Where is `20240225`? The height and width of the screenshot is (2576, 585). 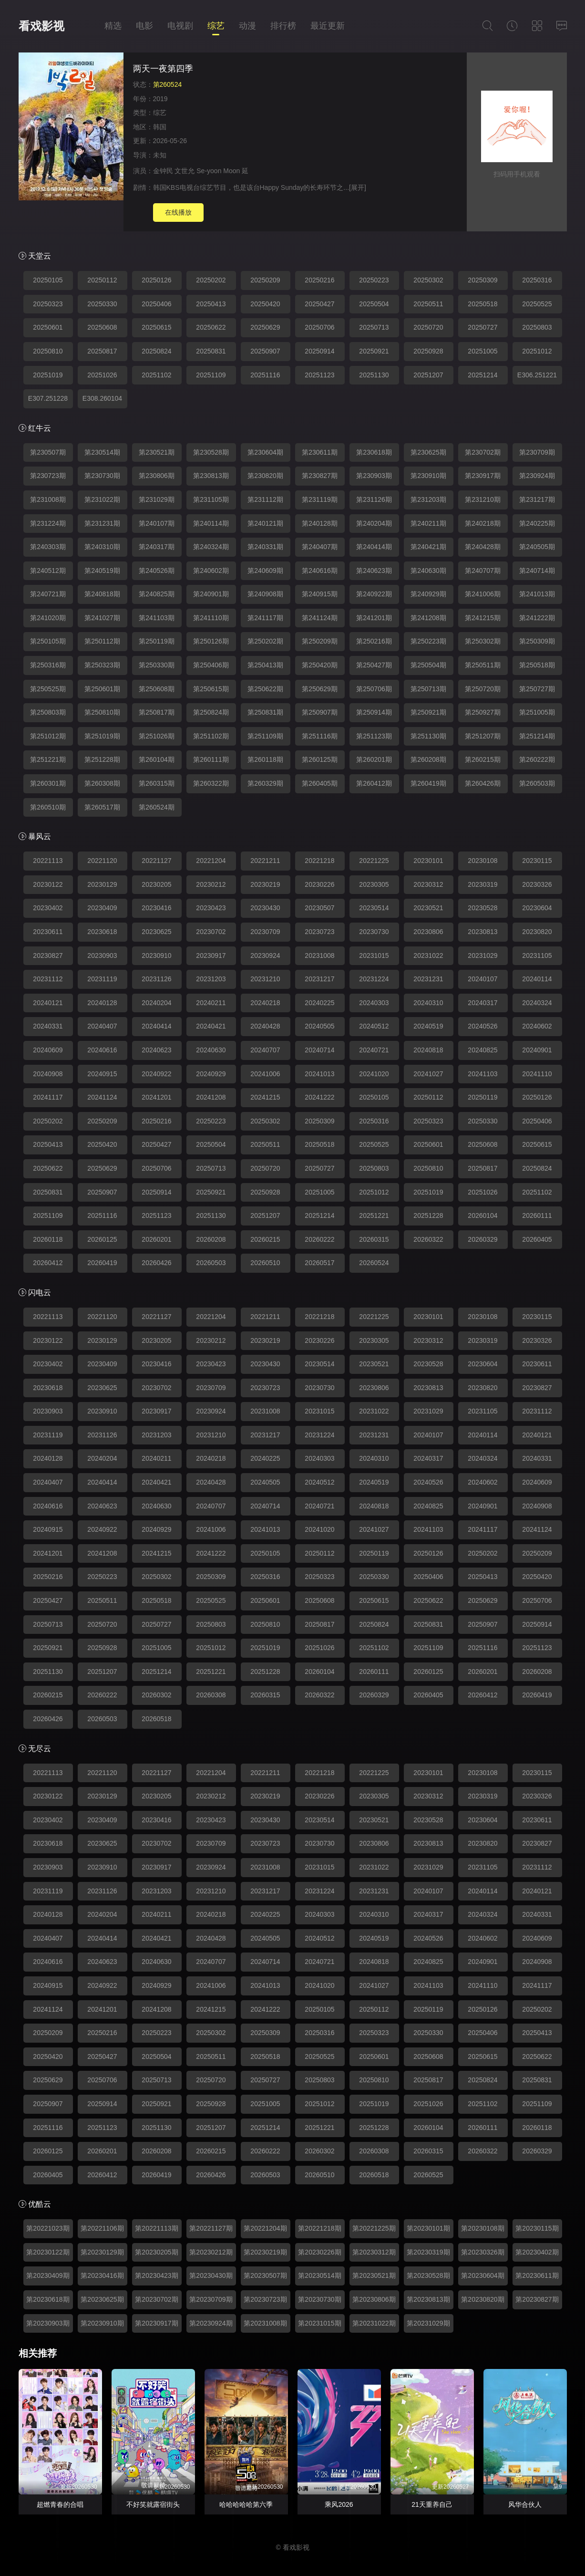 20240225 is located at coordinates (319, 1003).